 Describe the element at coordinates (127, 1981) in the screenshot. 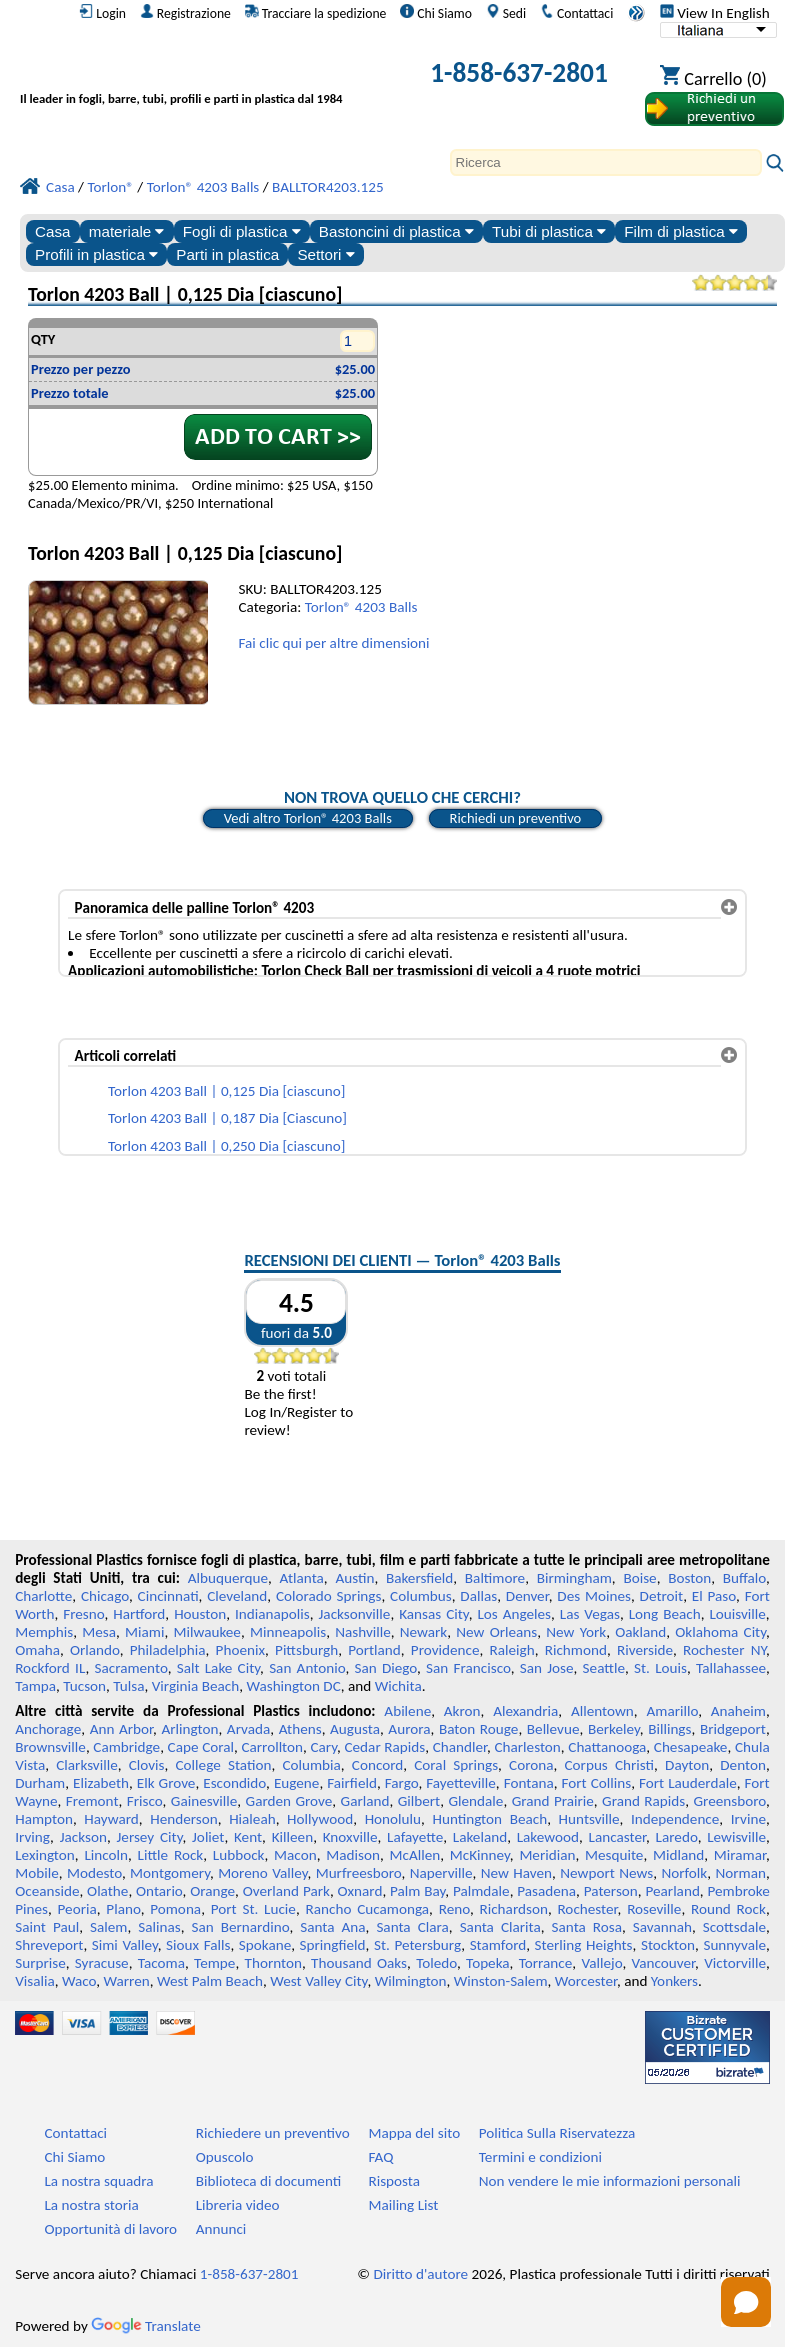

I see `Warren` at that location.